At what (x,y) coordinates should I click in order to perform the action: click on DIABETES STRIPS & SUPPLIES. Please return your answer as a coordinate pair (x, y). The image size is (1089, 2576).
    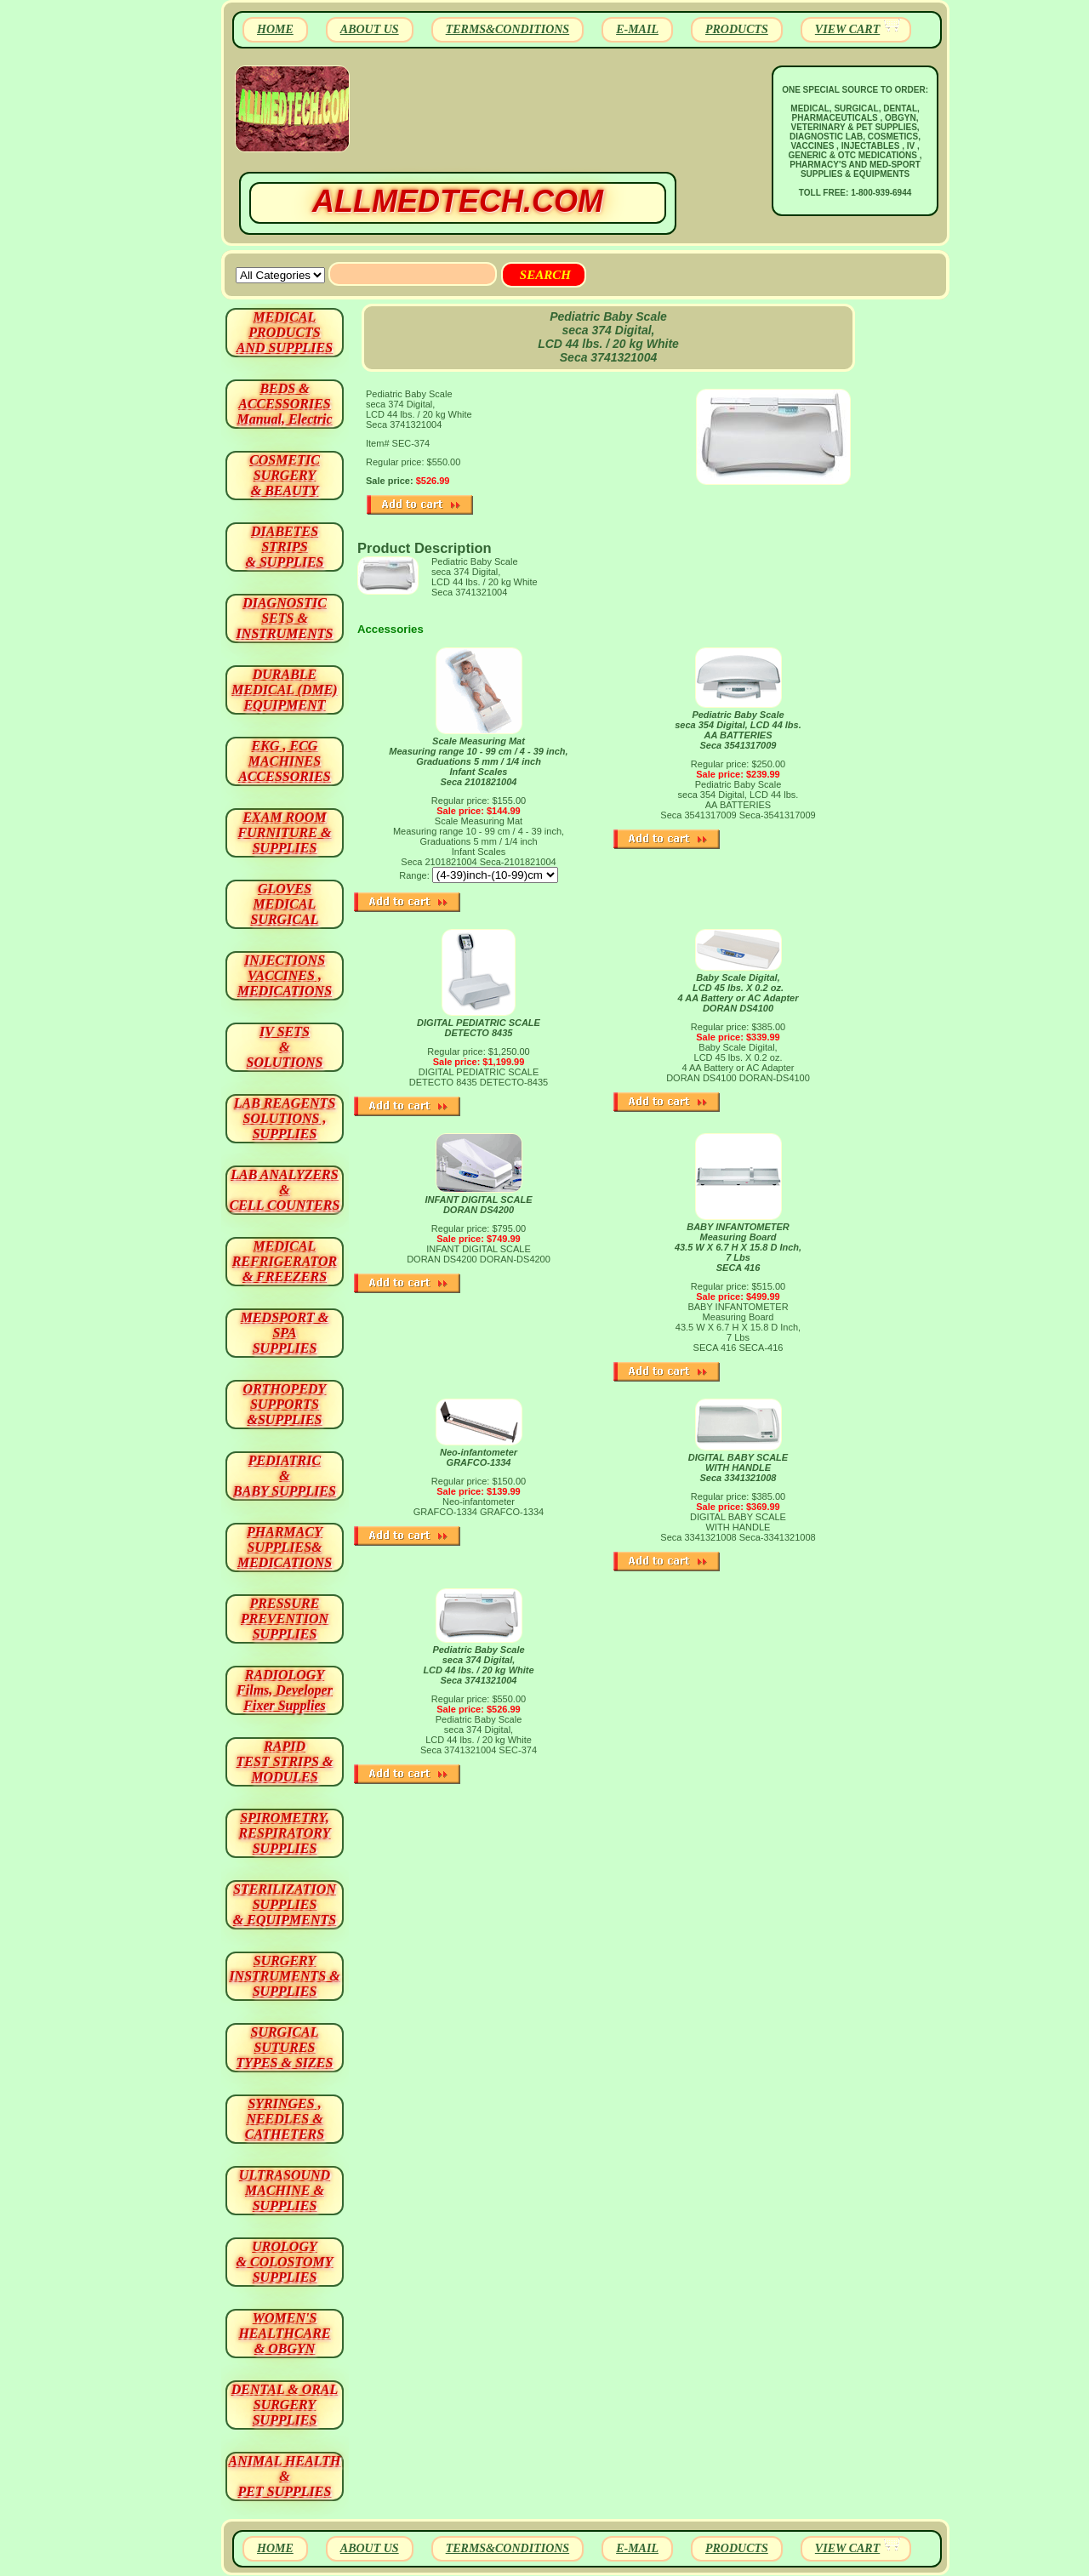
    Looking at the image, I should click on (284, 546).